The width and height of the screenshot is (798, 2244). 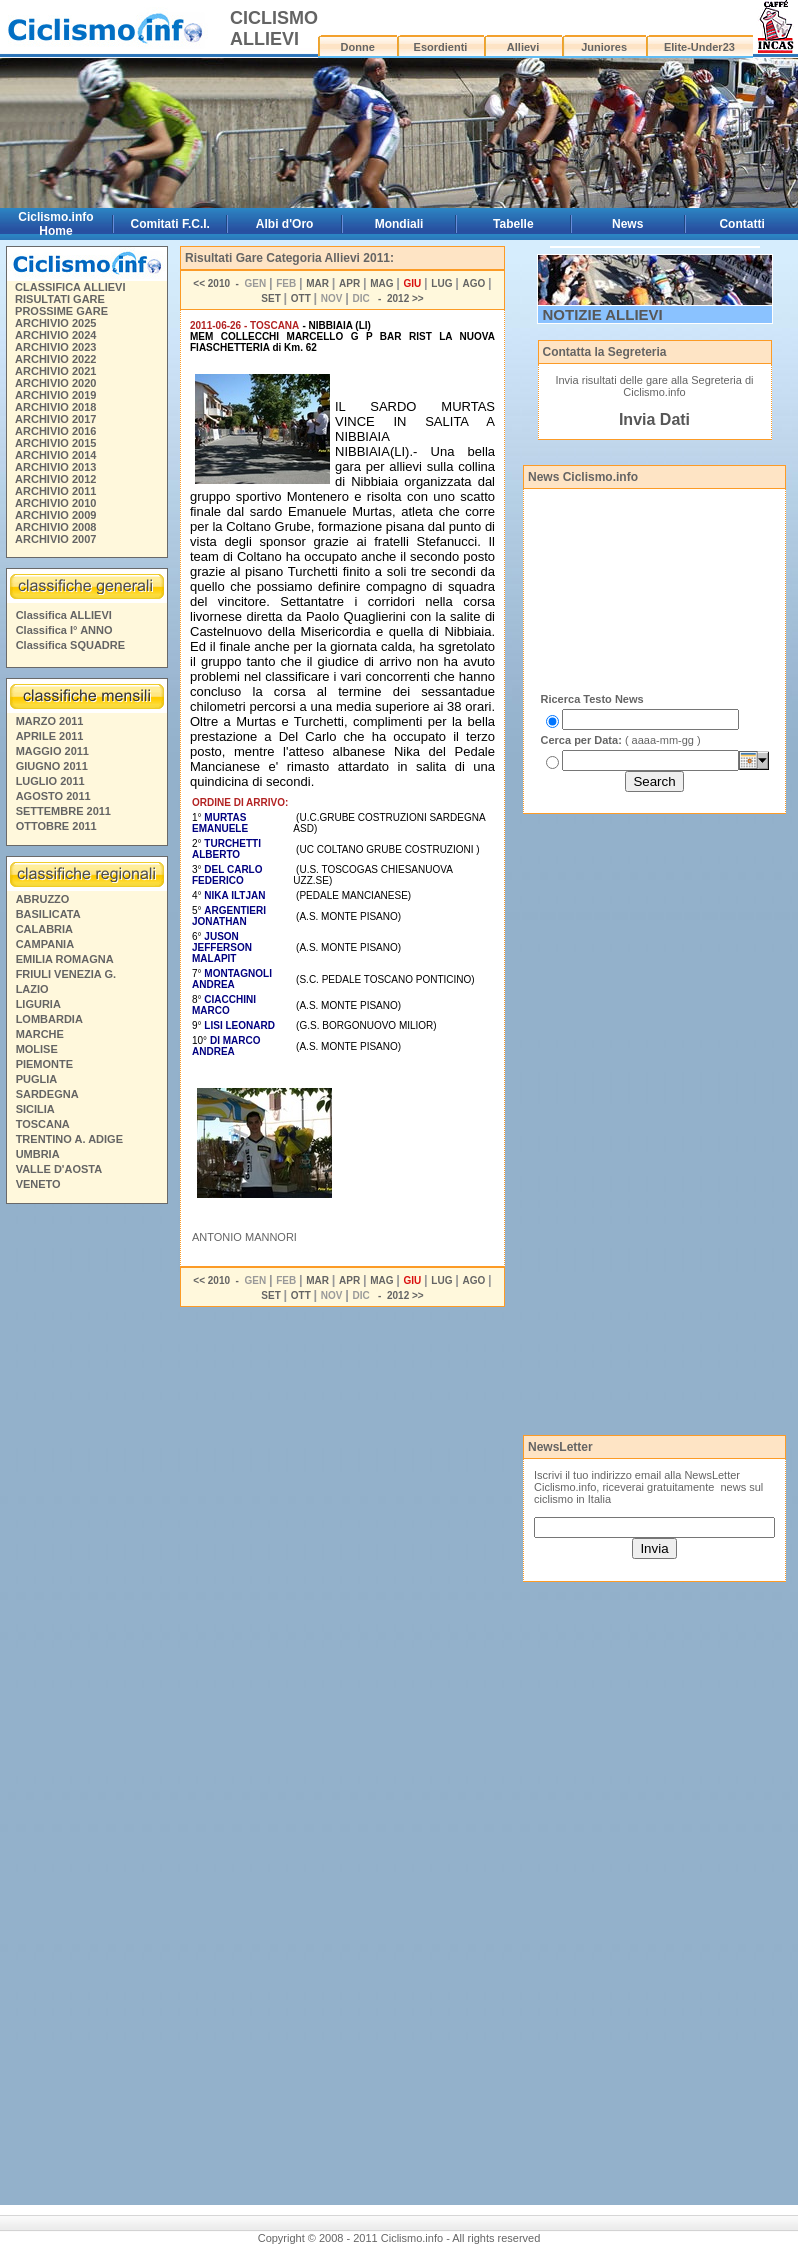 I want to click on VALLE D'AOSTA, so click(x=59, y=1169).